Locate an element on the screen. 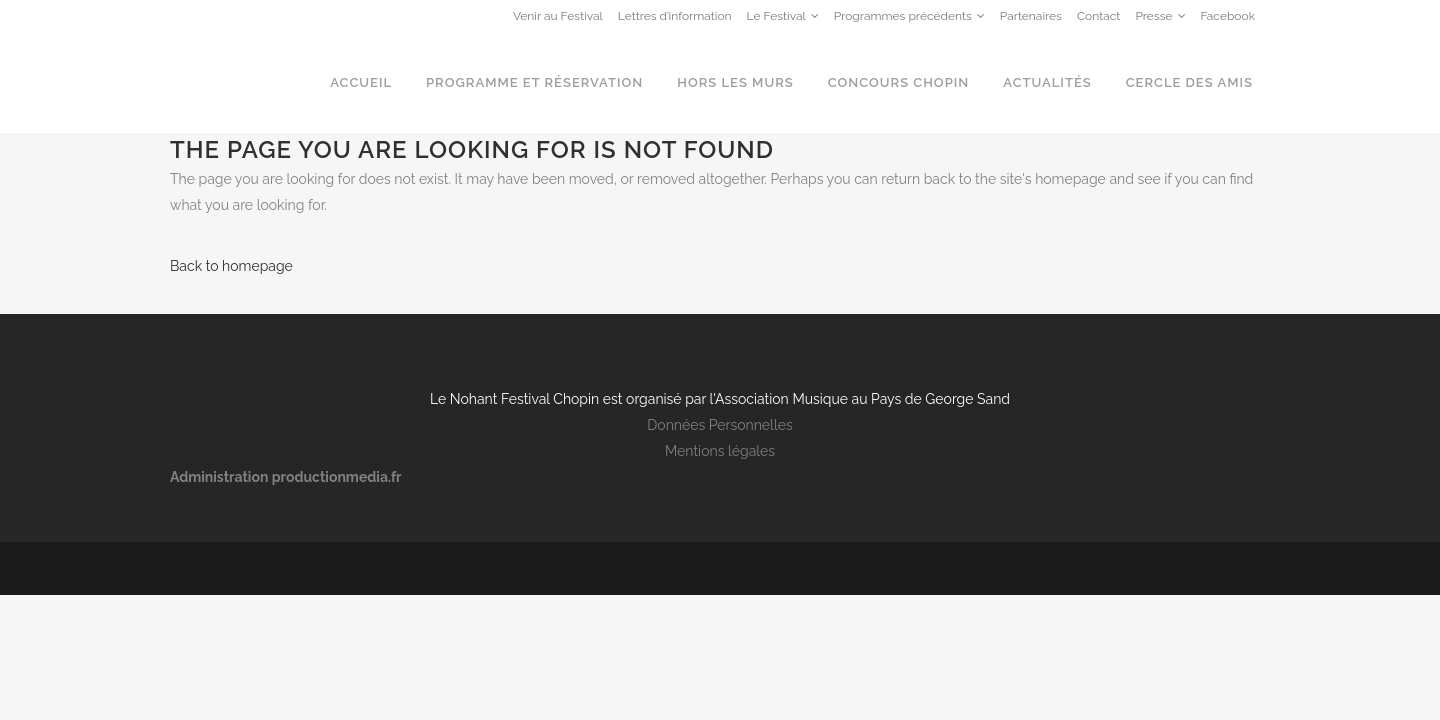  Mentions légales is located at coordinates (720, 451).